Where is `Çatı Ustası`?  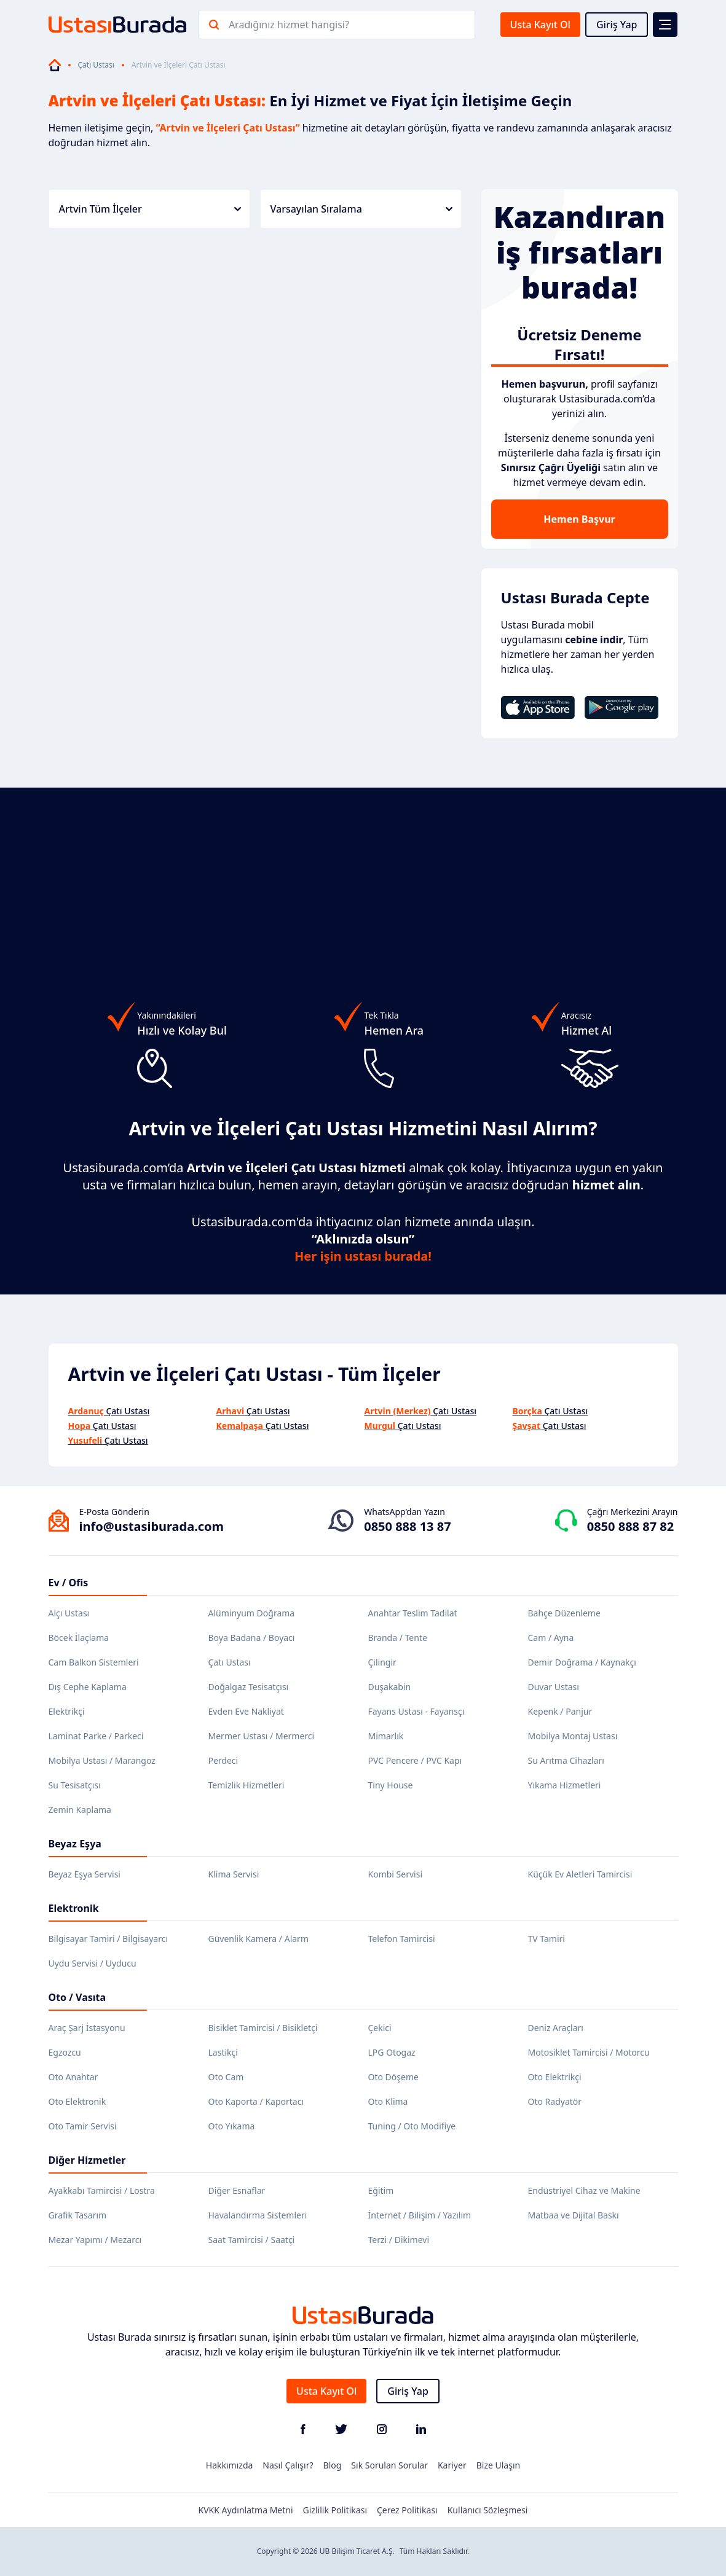 Çatı Ustası is located at coordinates (96, 65).